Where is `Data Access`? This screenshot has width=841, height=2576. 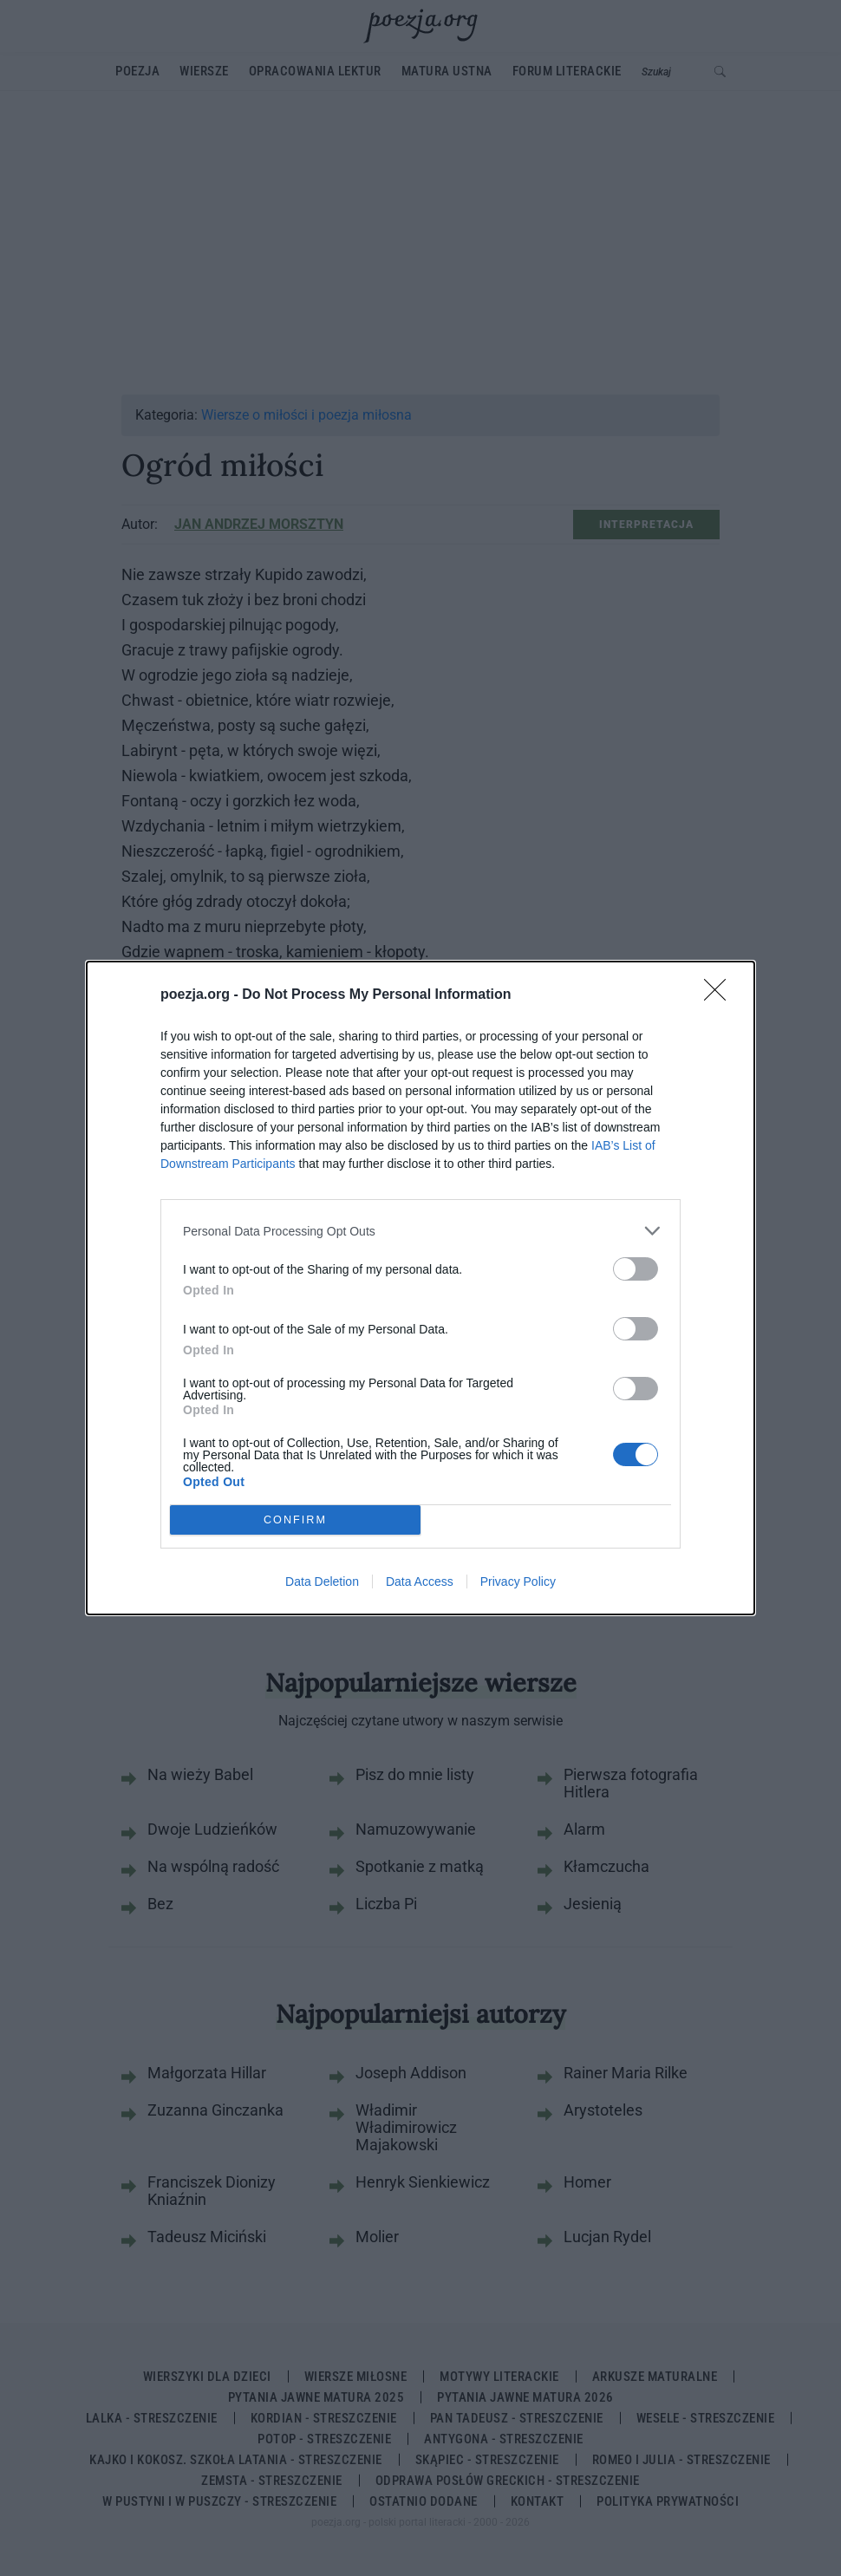
Data Access is located at coordinates (419, 1581).